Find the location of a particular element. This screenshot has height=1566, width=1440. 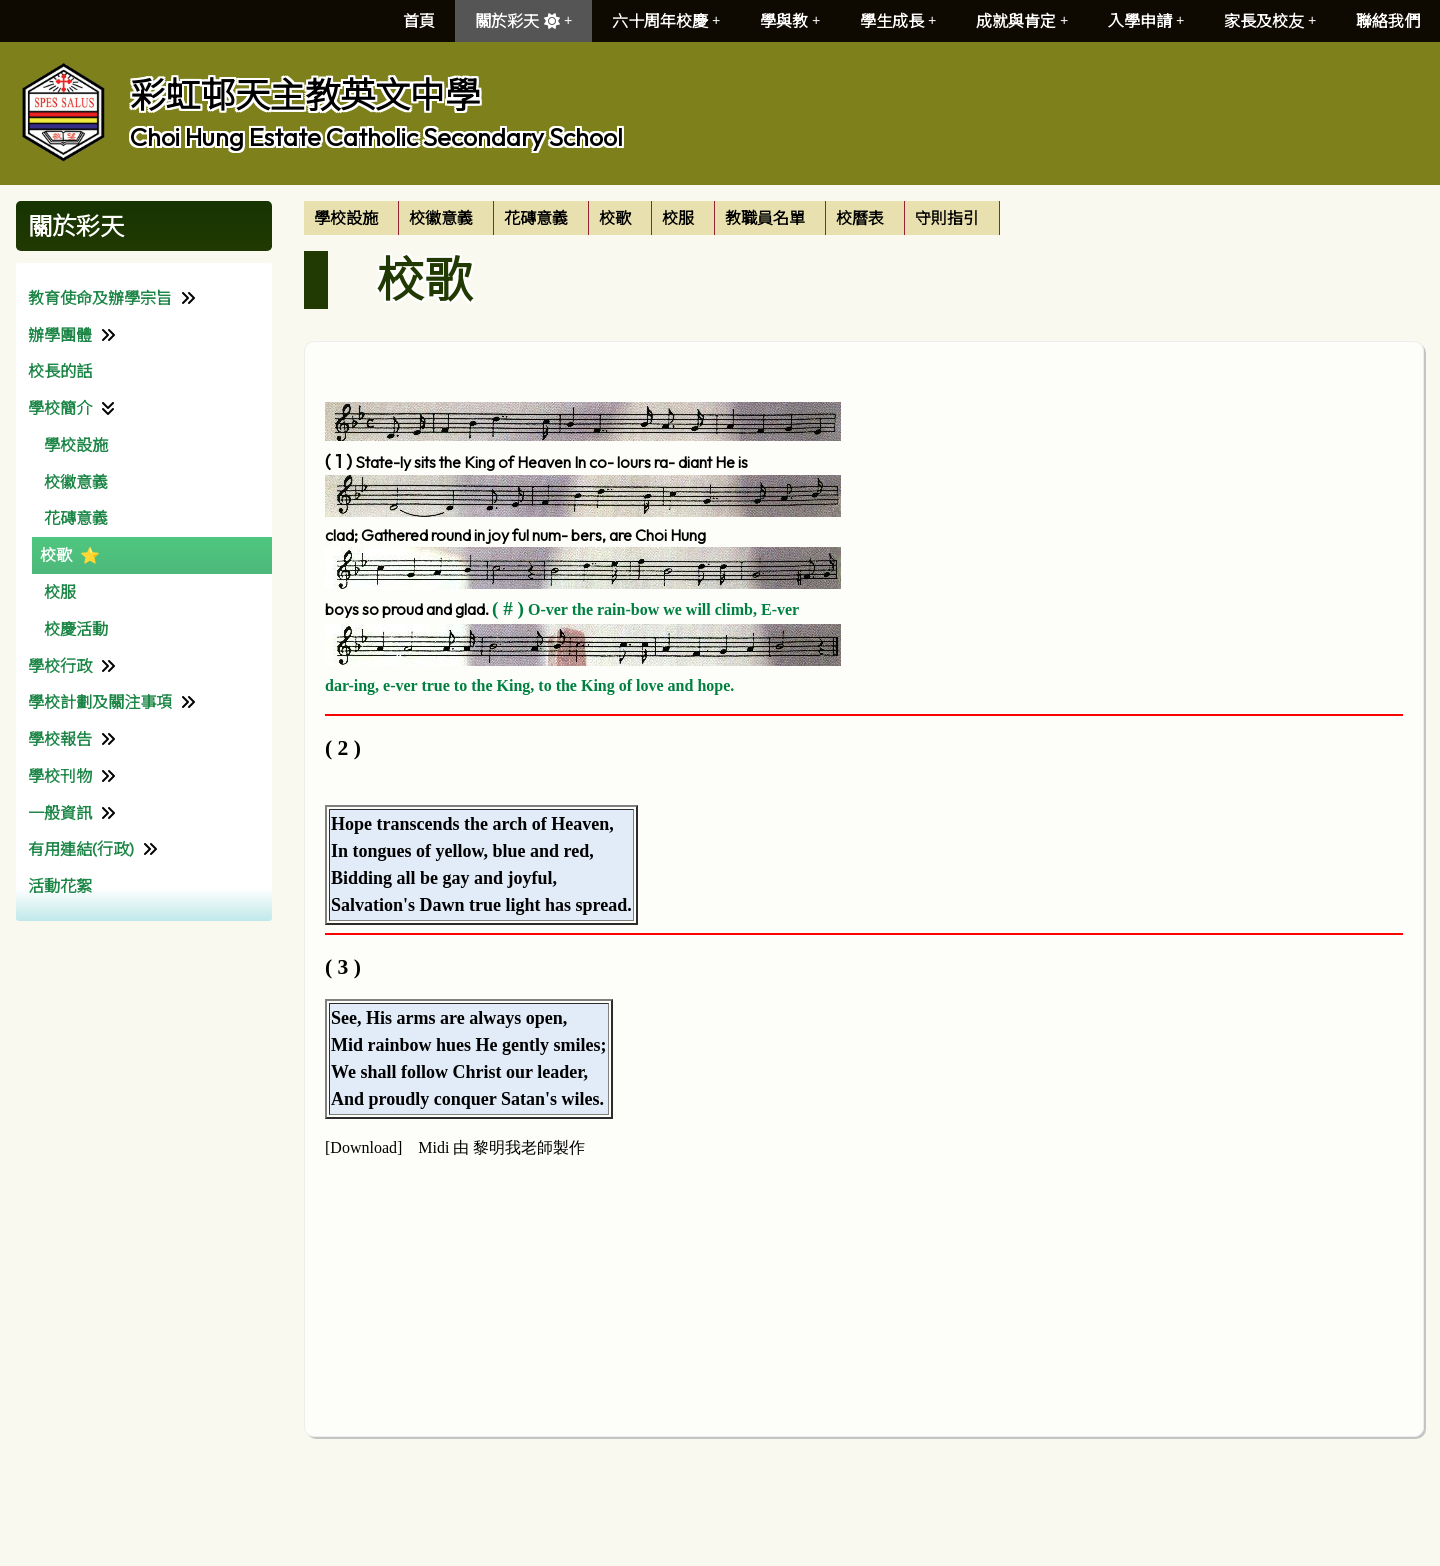

有用連結(行政) is located at coordinates (81, 849).